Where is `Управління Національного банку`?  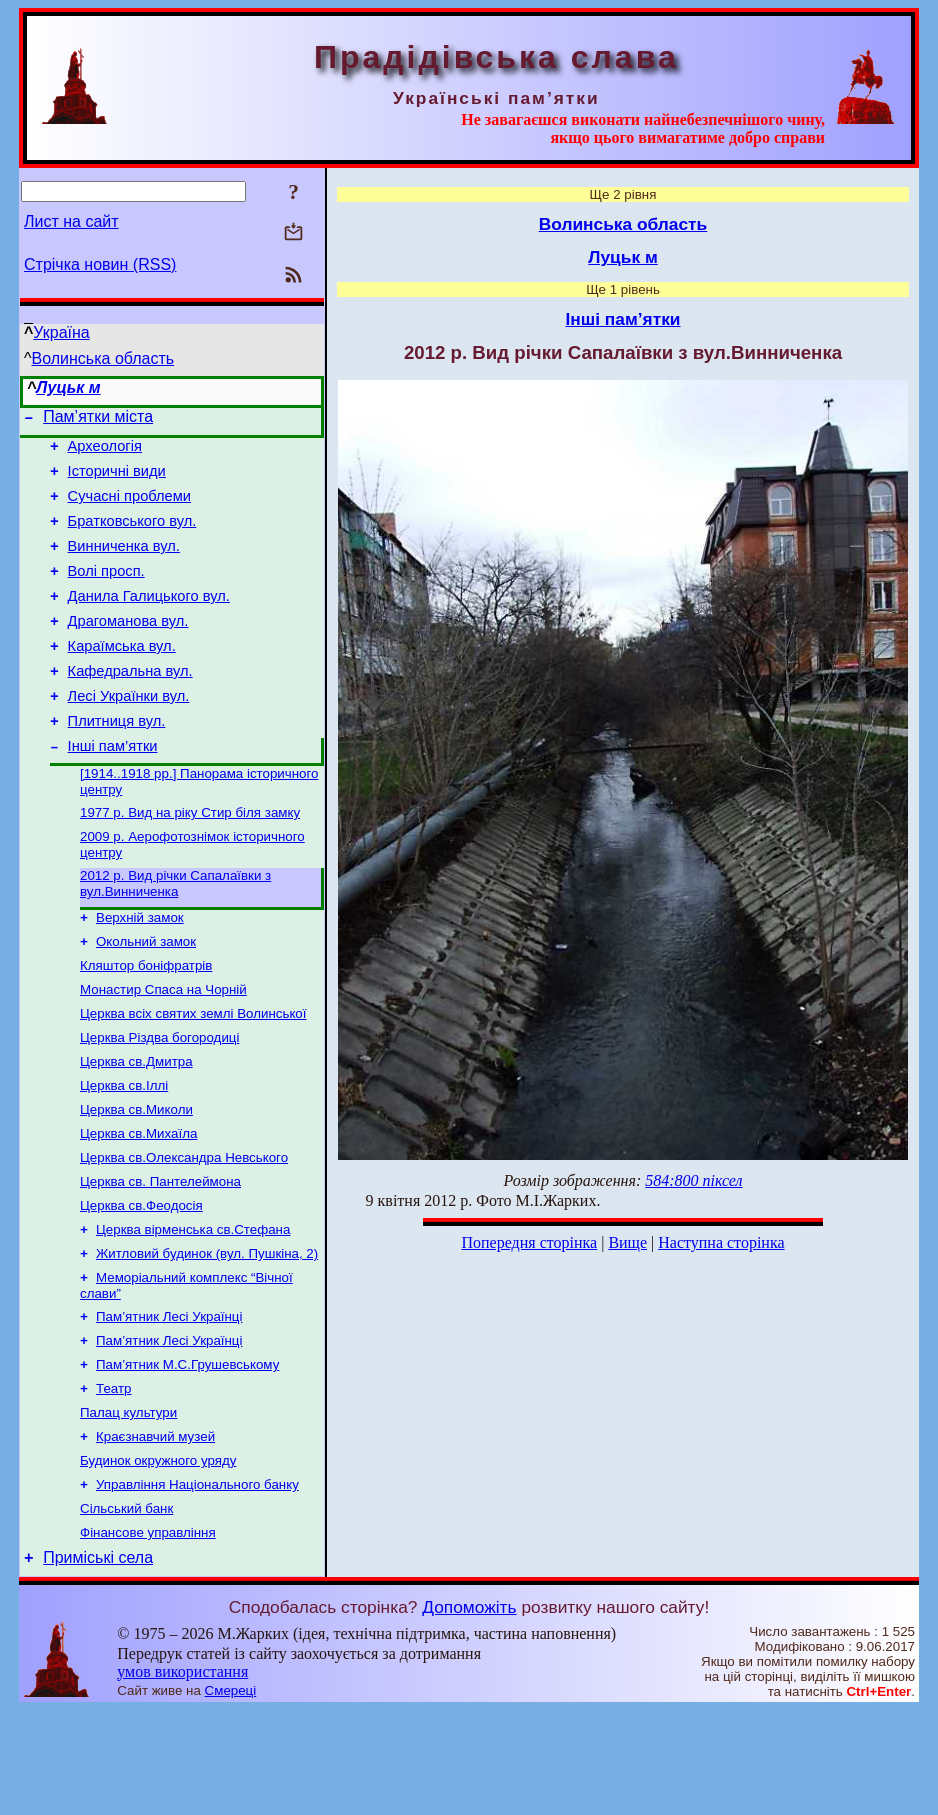
Управління Національного банку is located at coordinates (197, 1582).